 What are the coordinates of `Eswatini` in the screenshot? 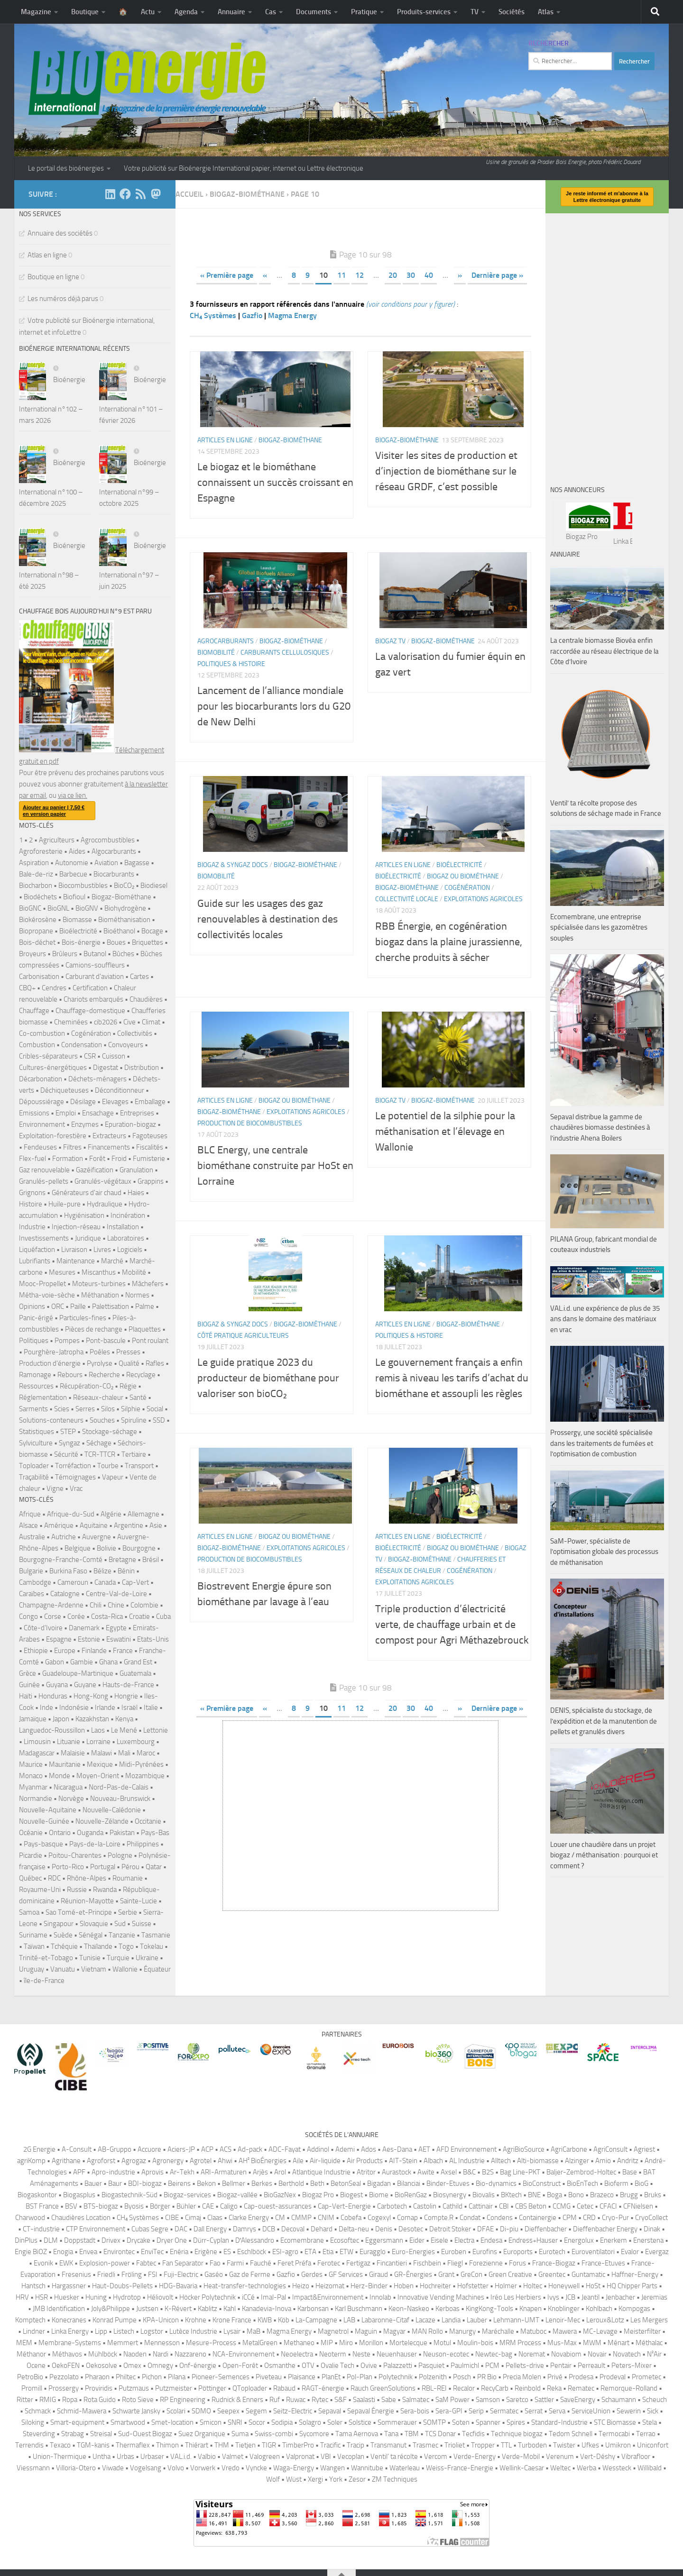 It's located at (118, 1639).